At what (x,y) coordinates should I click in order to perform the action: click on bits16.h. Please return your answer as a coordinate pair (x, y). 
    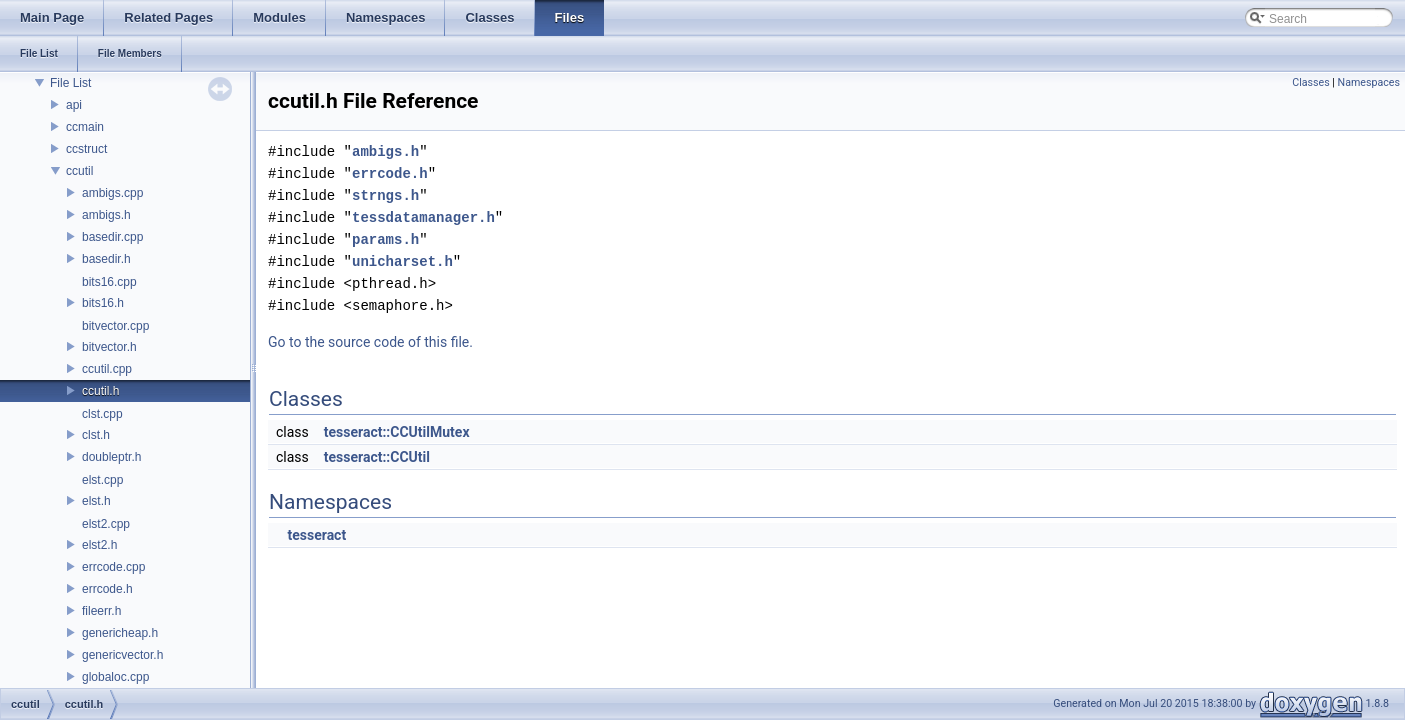
    Looking at the image, I should click on (103, 303).